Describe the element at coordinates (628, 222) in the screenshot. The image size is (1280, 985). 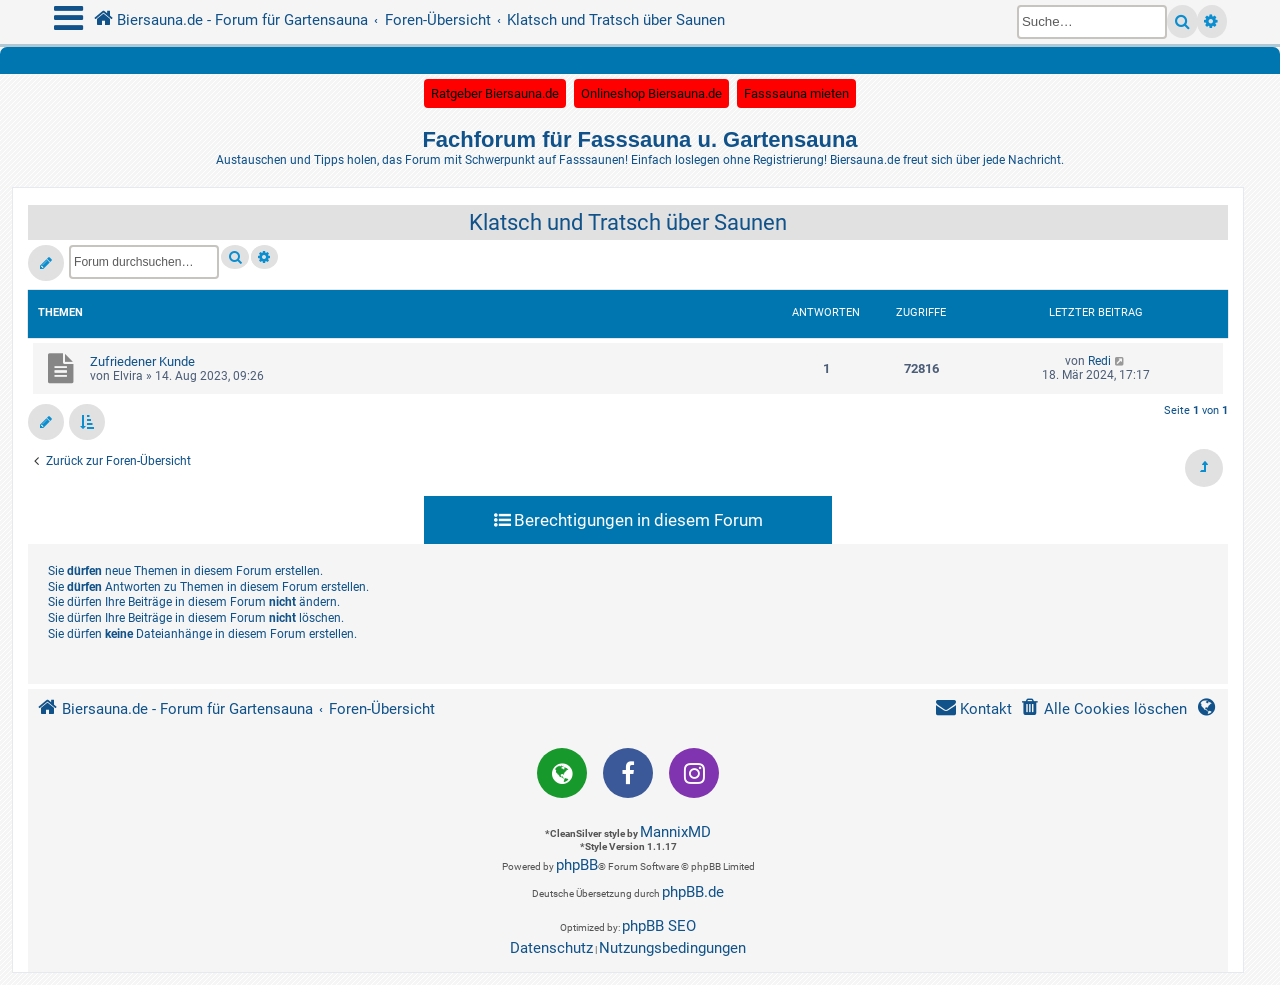
I see `Klatsch und Tratsch über Saunen` at that location.